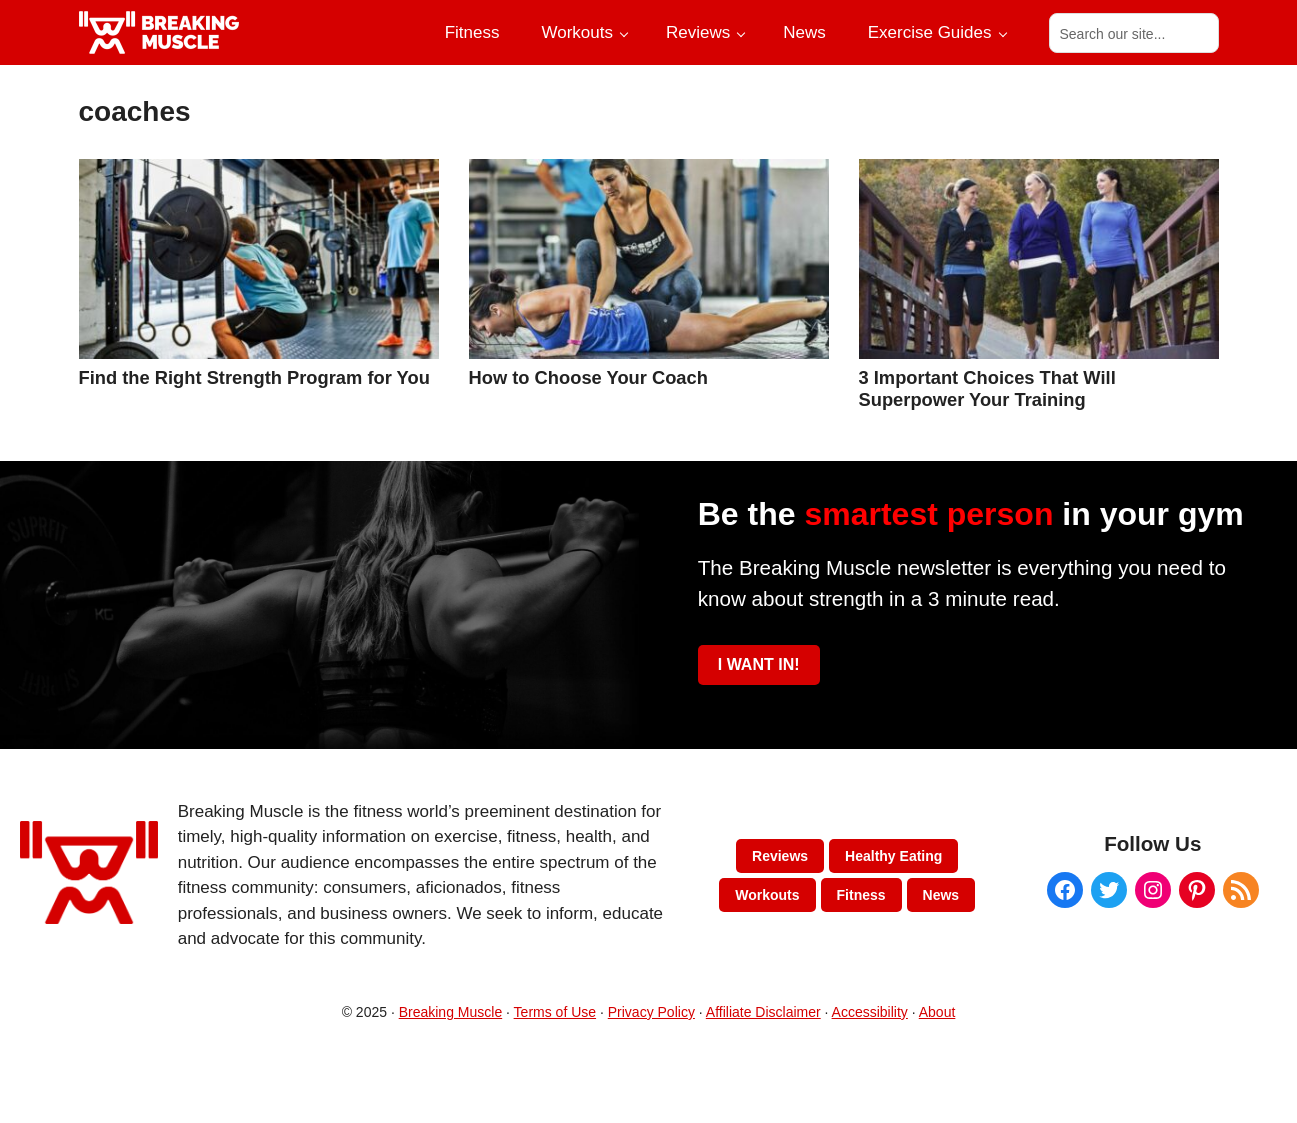 The width and height of the screenshot is (1297, 1123). I want to click on Breaking Muscle, so click(451, 1012).